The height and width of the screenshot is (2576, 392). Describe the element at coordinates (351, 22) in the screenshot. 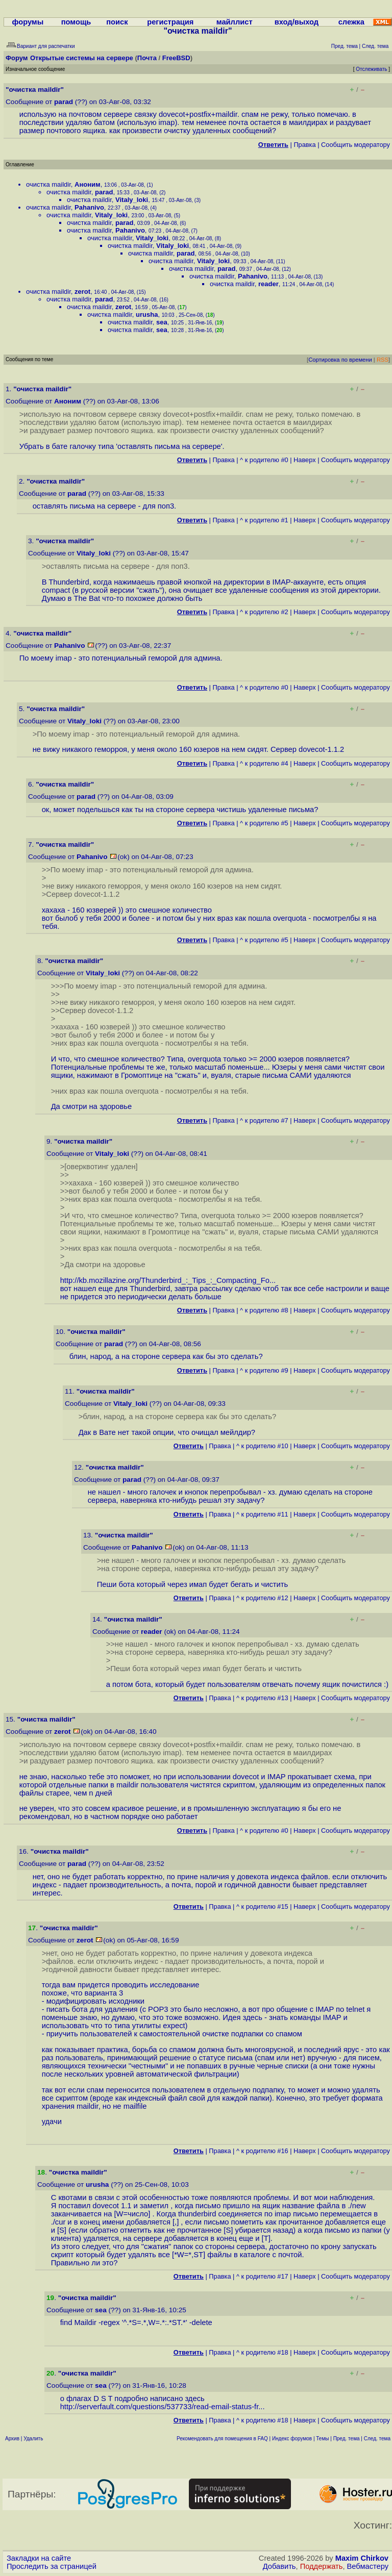

I see `слежка` at that location.